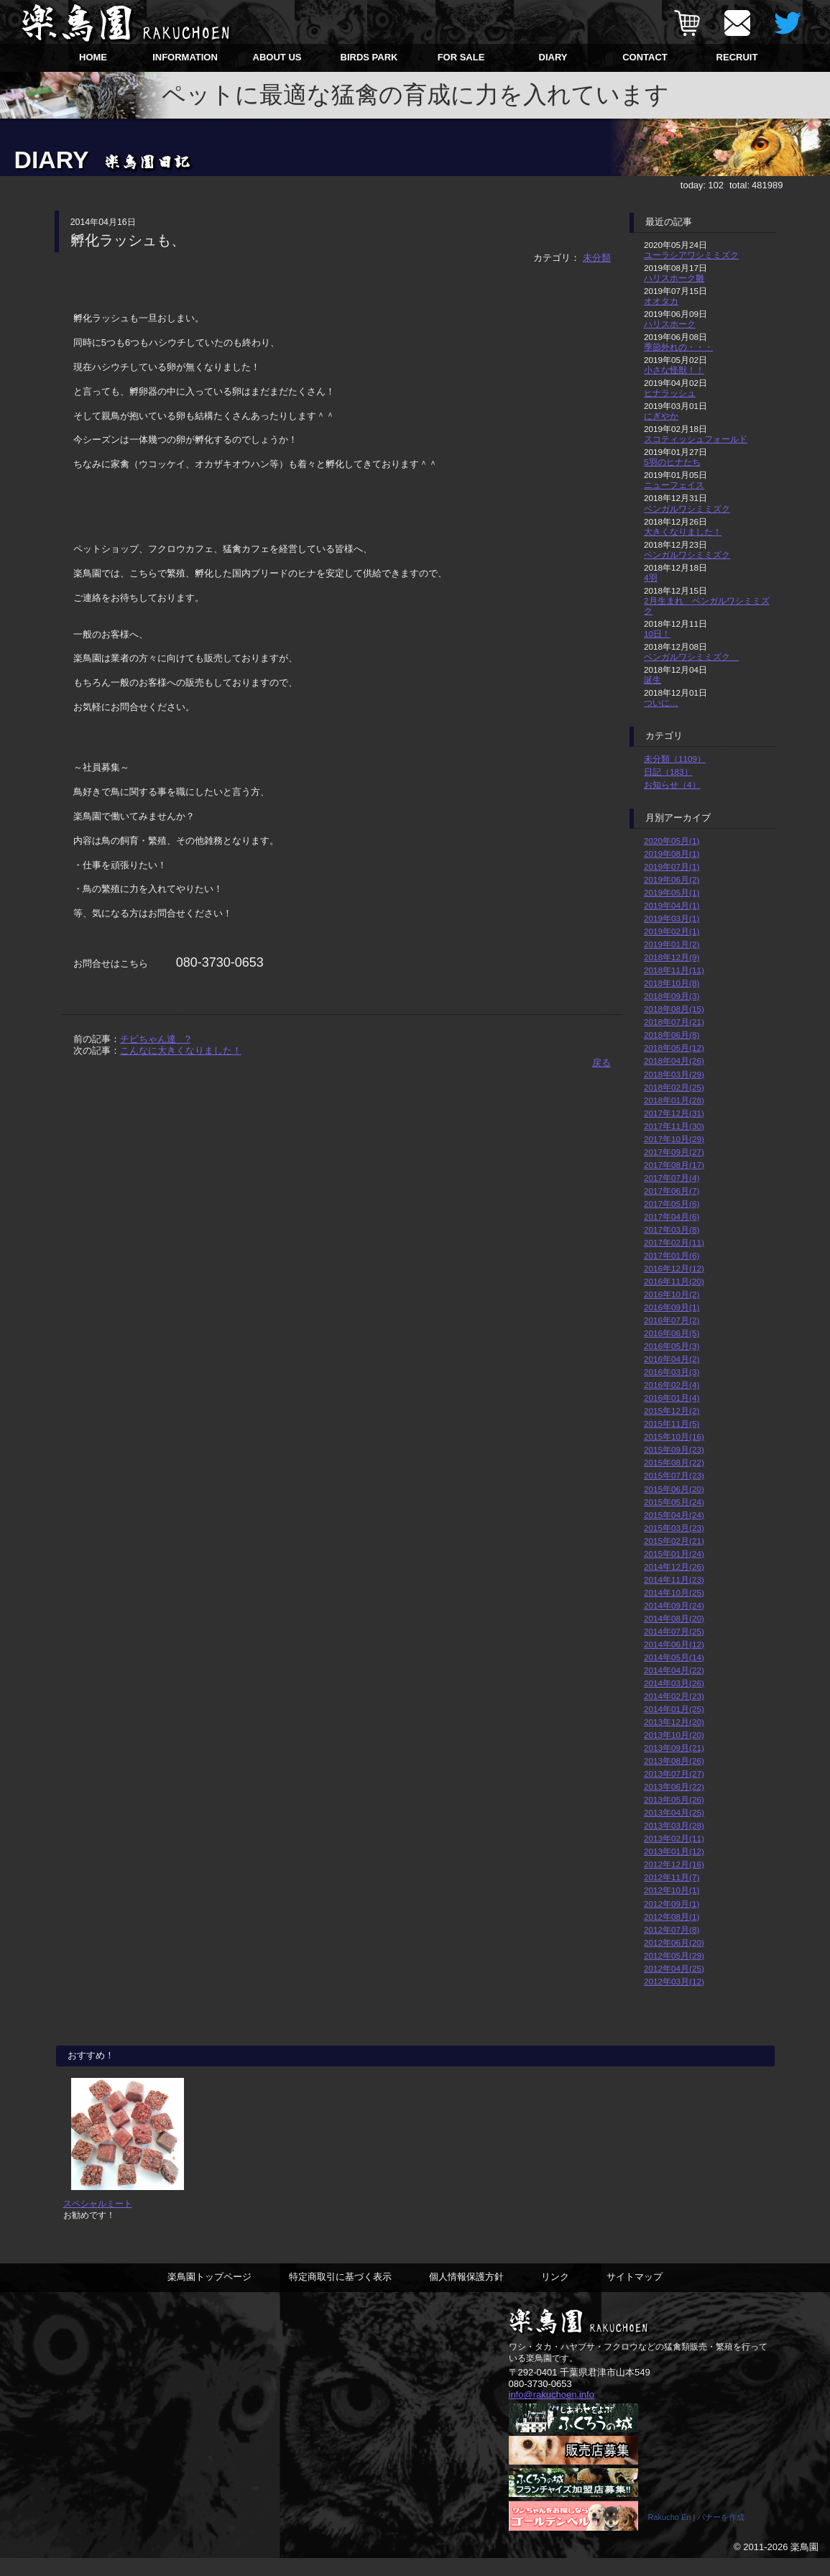 Image resolution: width=830 pixels, height=2576 pixels. What do you see at coordinates (674, 1126) in the screenshot?
I see `2017年11月(30)` at bounding box center [674, 1126].